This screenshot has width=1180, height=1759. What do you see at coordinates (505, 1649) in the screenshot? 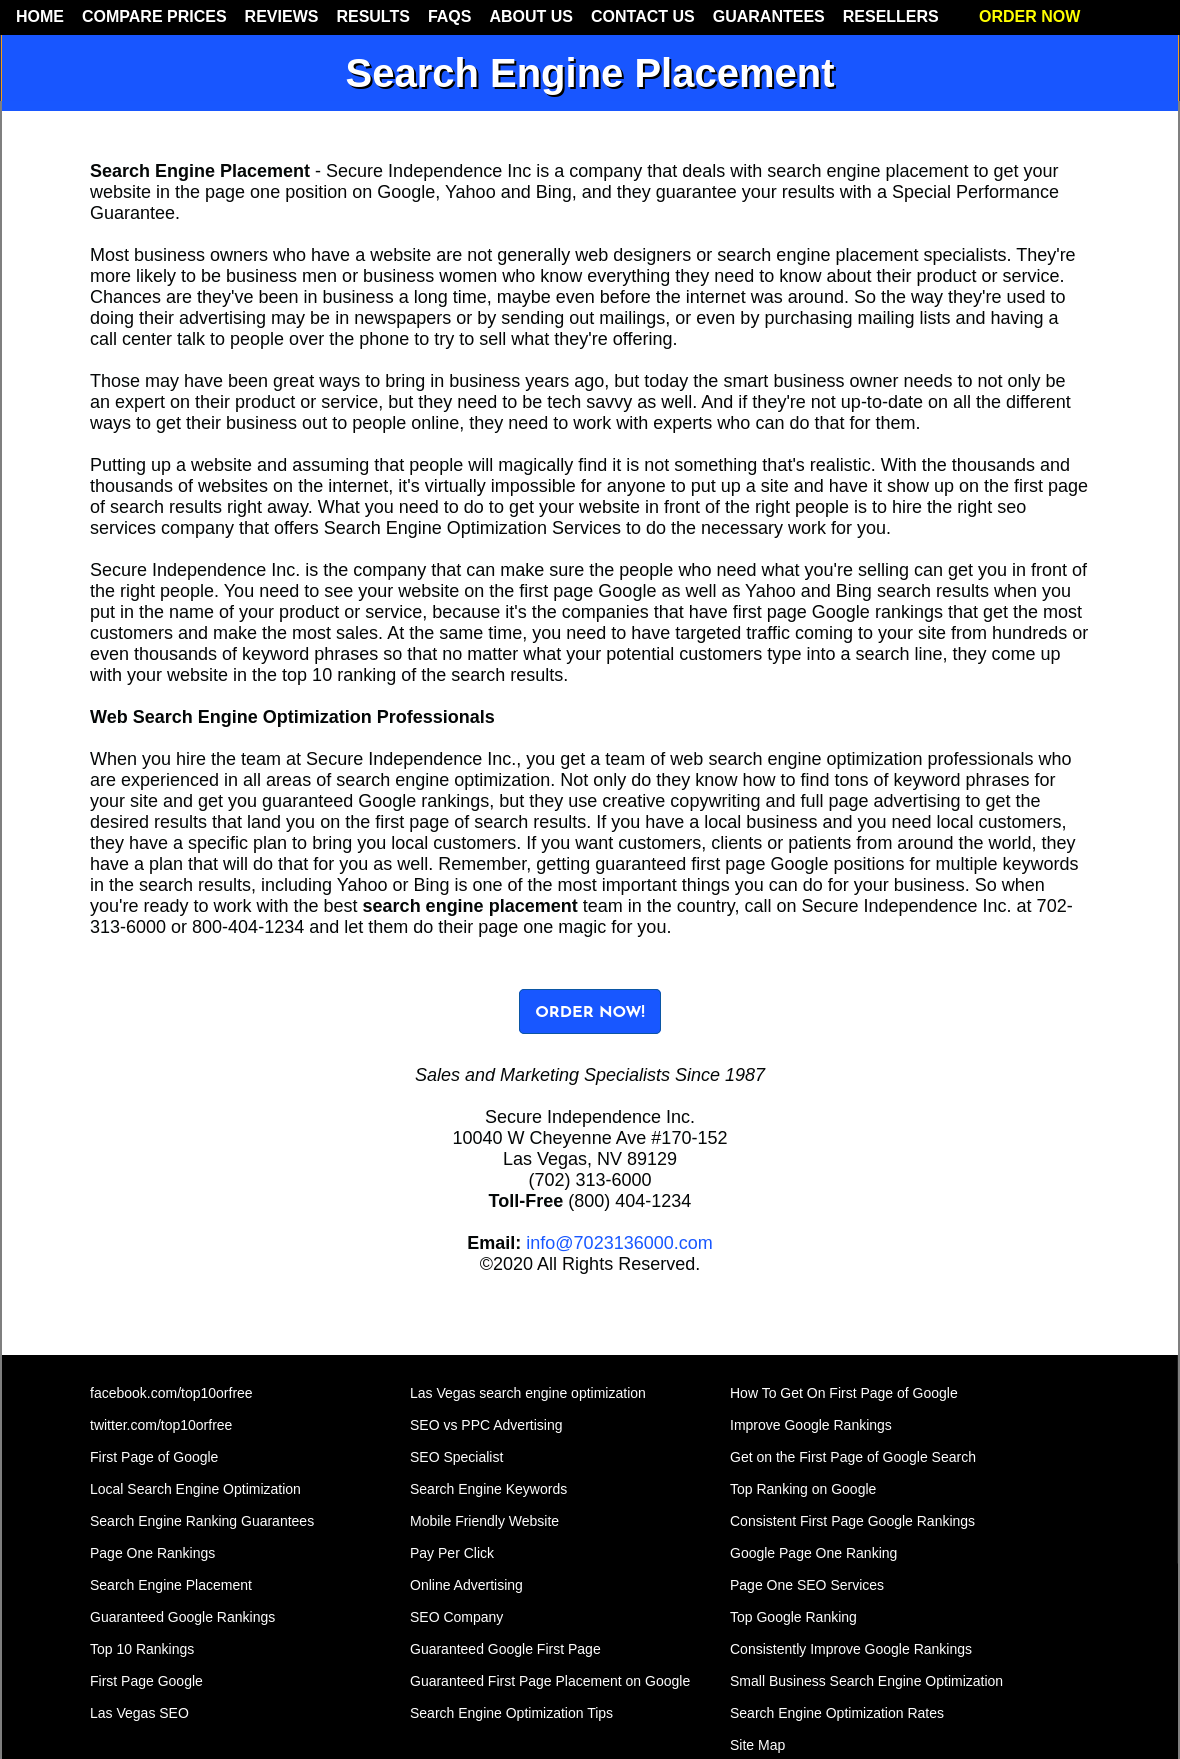
I see `Guaranteed Google First Page` at bounding box center [505, 1649].